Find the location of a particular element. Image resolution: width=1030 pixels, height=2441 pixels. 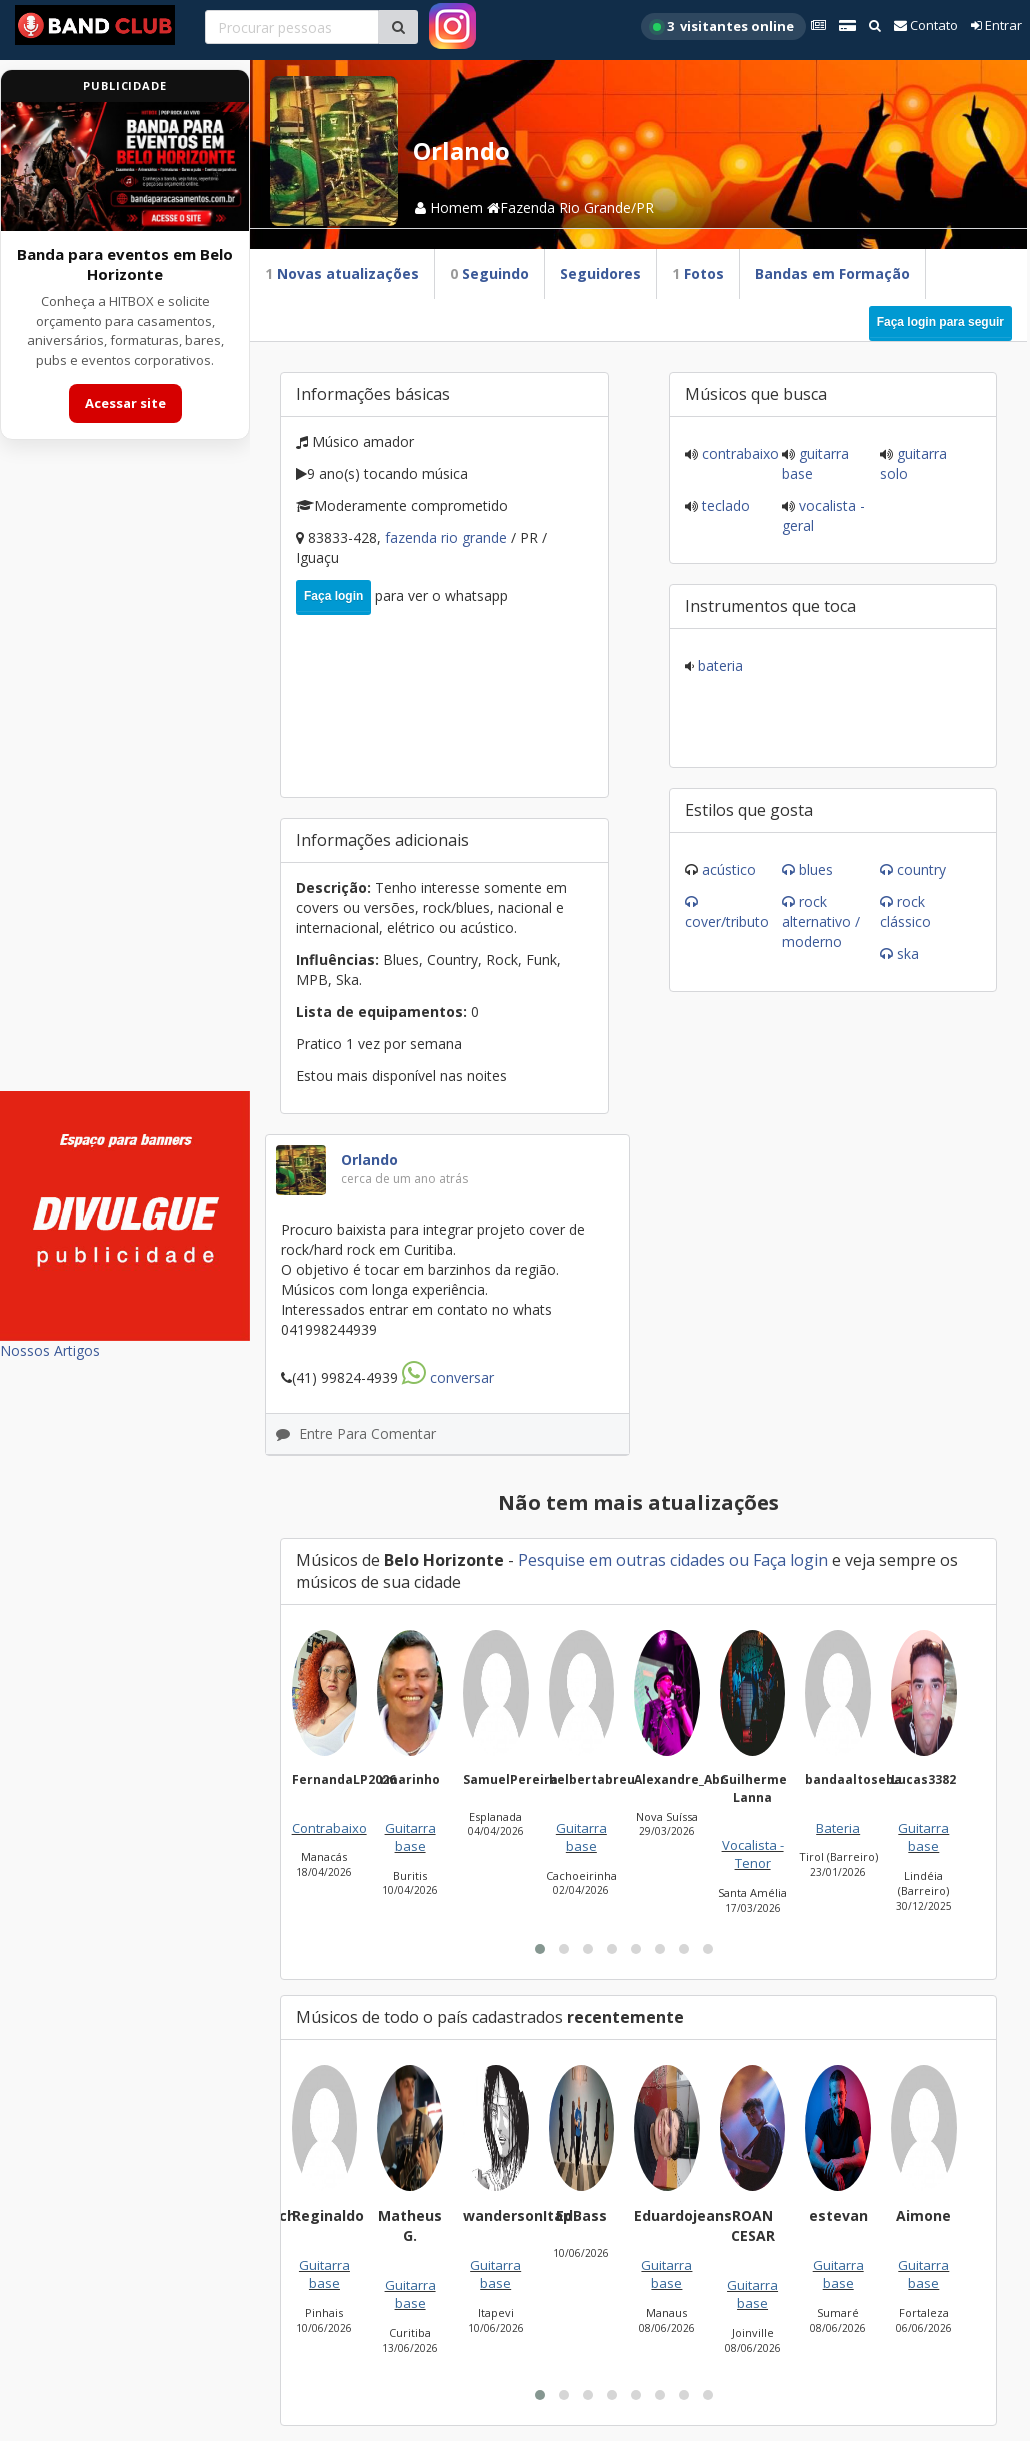

Rock Alternativo / Moderno is located at coordinates (821, 921).